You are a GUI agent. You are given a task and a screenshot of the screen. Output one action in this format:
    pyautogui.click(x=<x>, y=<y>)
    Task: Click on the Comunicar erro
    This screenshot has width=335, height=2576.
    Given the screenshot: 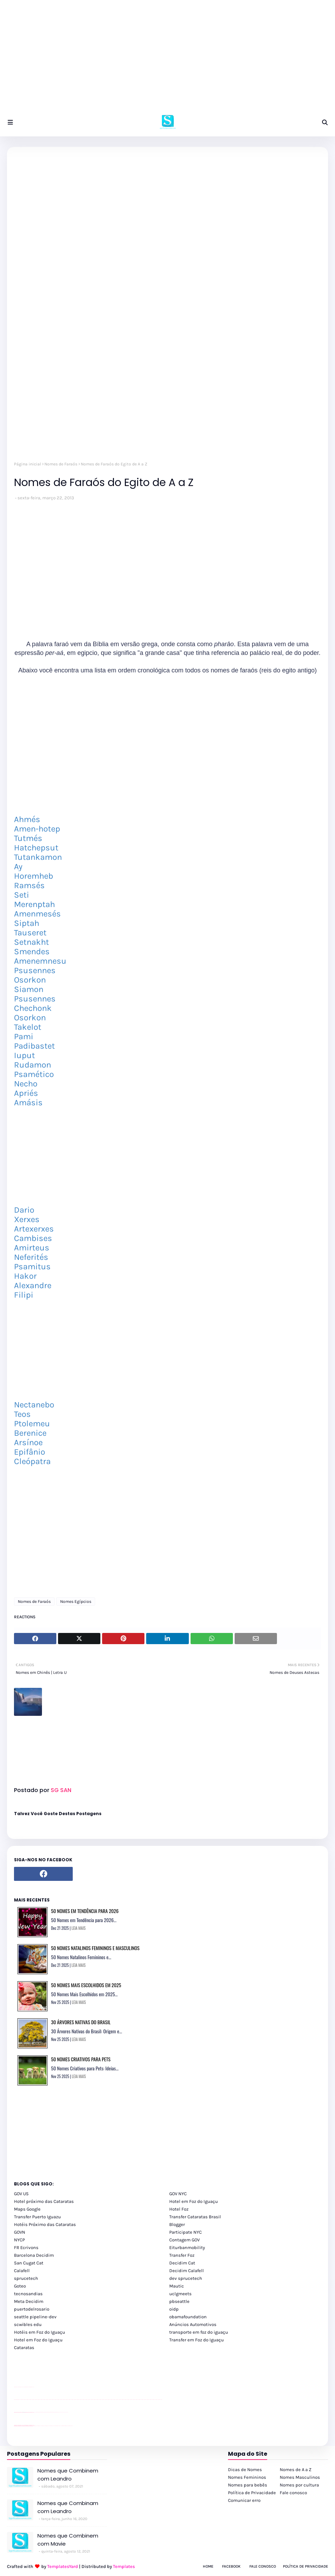 What is the action you would take?
    pyautogui.click(x=244, y=2500)
    